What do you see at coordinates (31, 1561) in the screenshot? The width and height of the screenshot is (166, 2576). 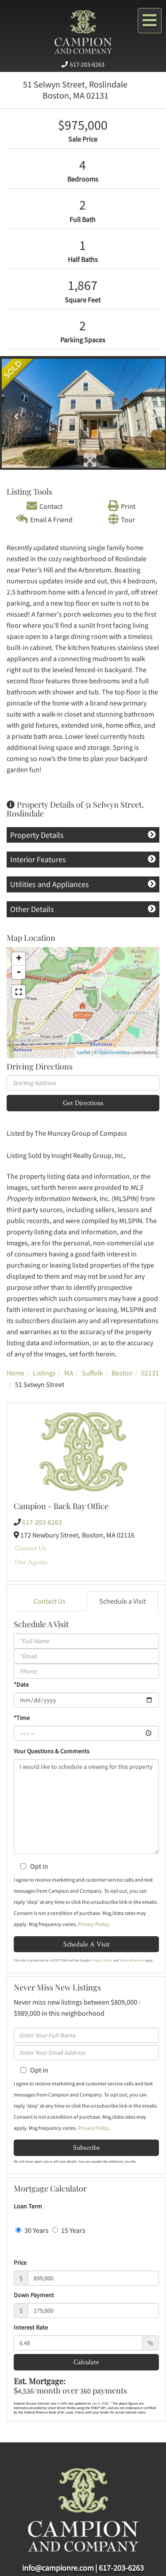 I see `Our Agents` at bounding box center [31, 1561].